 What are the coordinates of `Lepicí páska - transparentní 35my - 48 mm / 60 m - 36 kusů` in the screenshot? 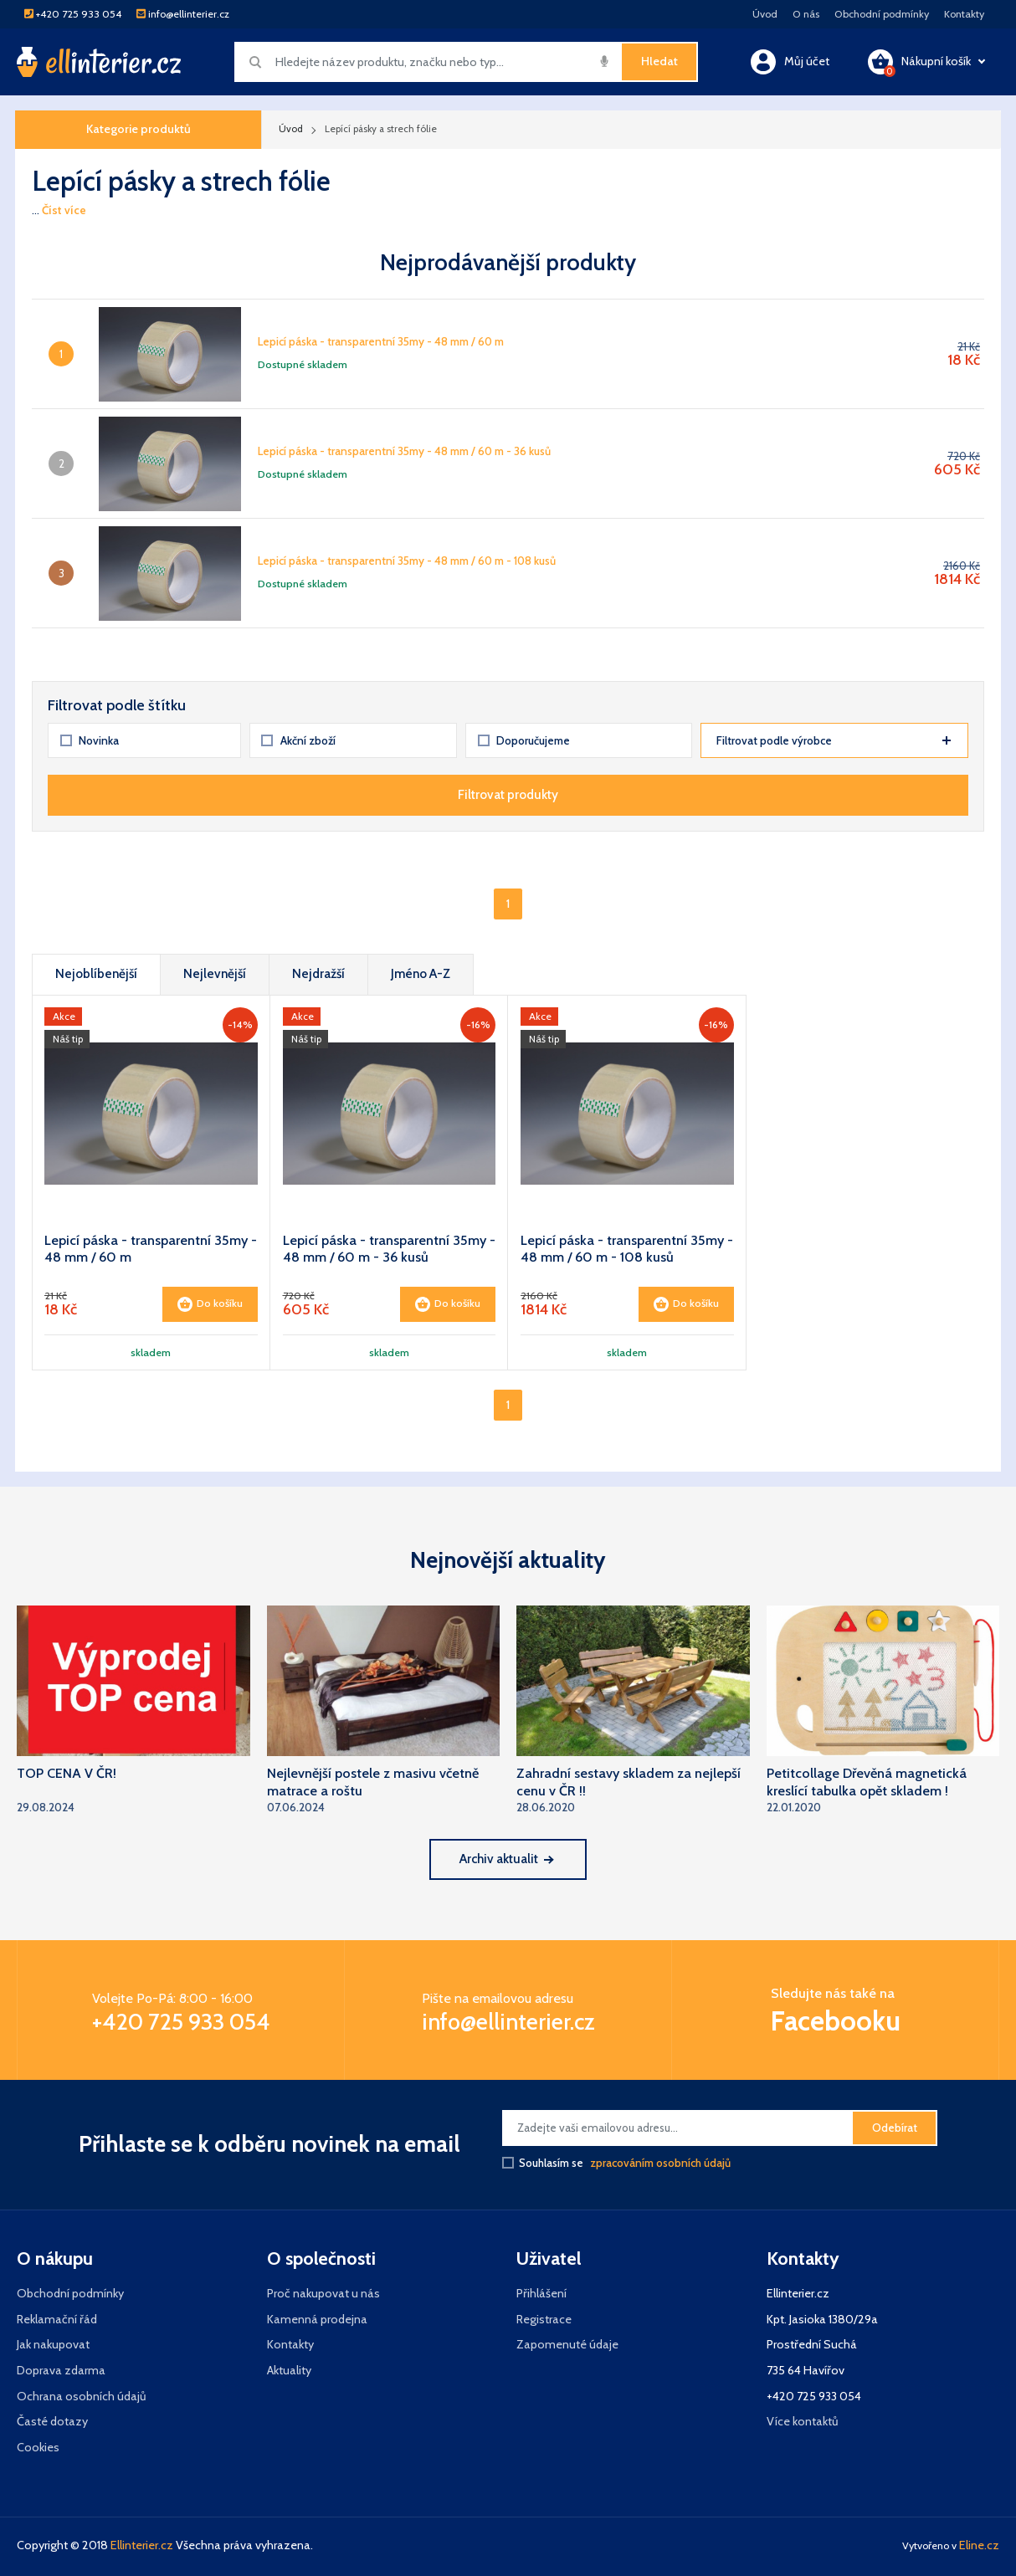 It's located at (404, 451).